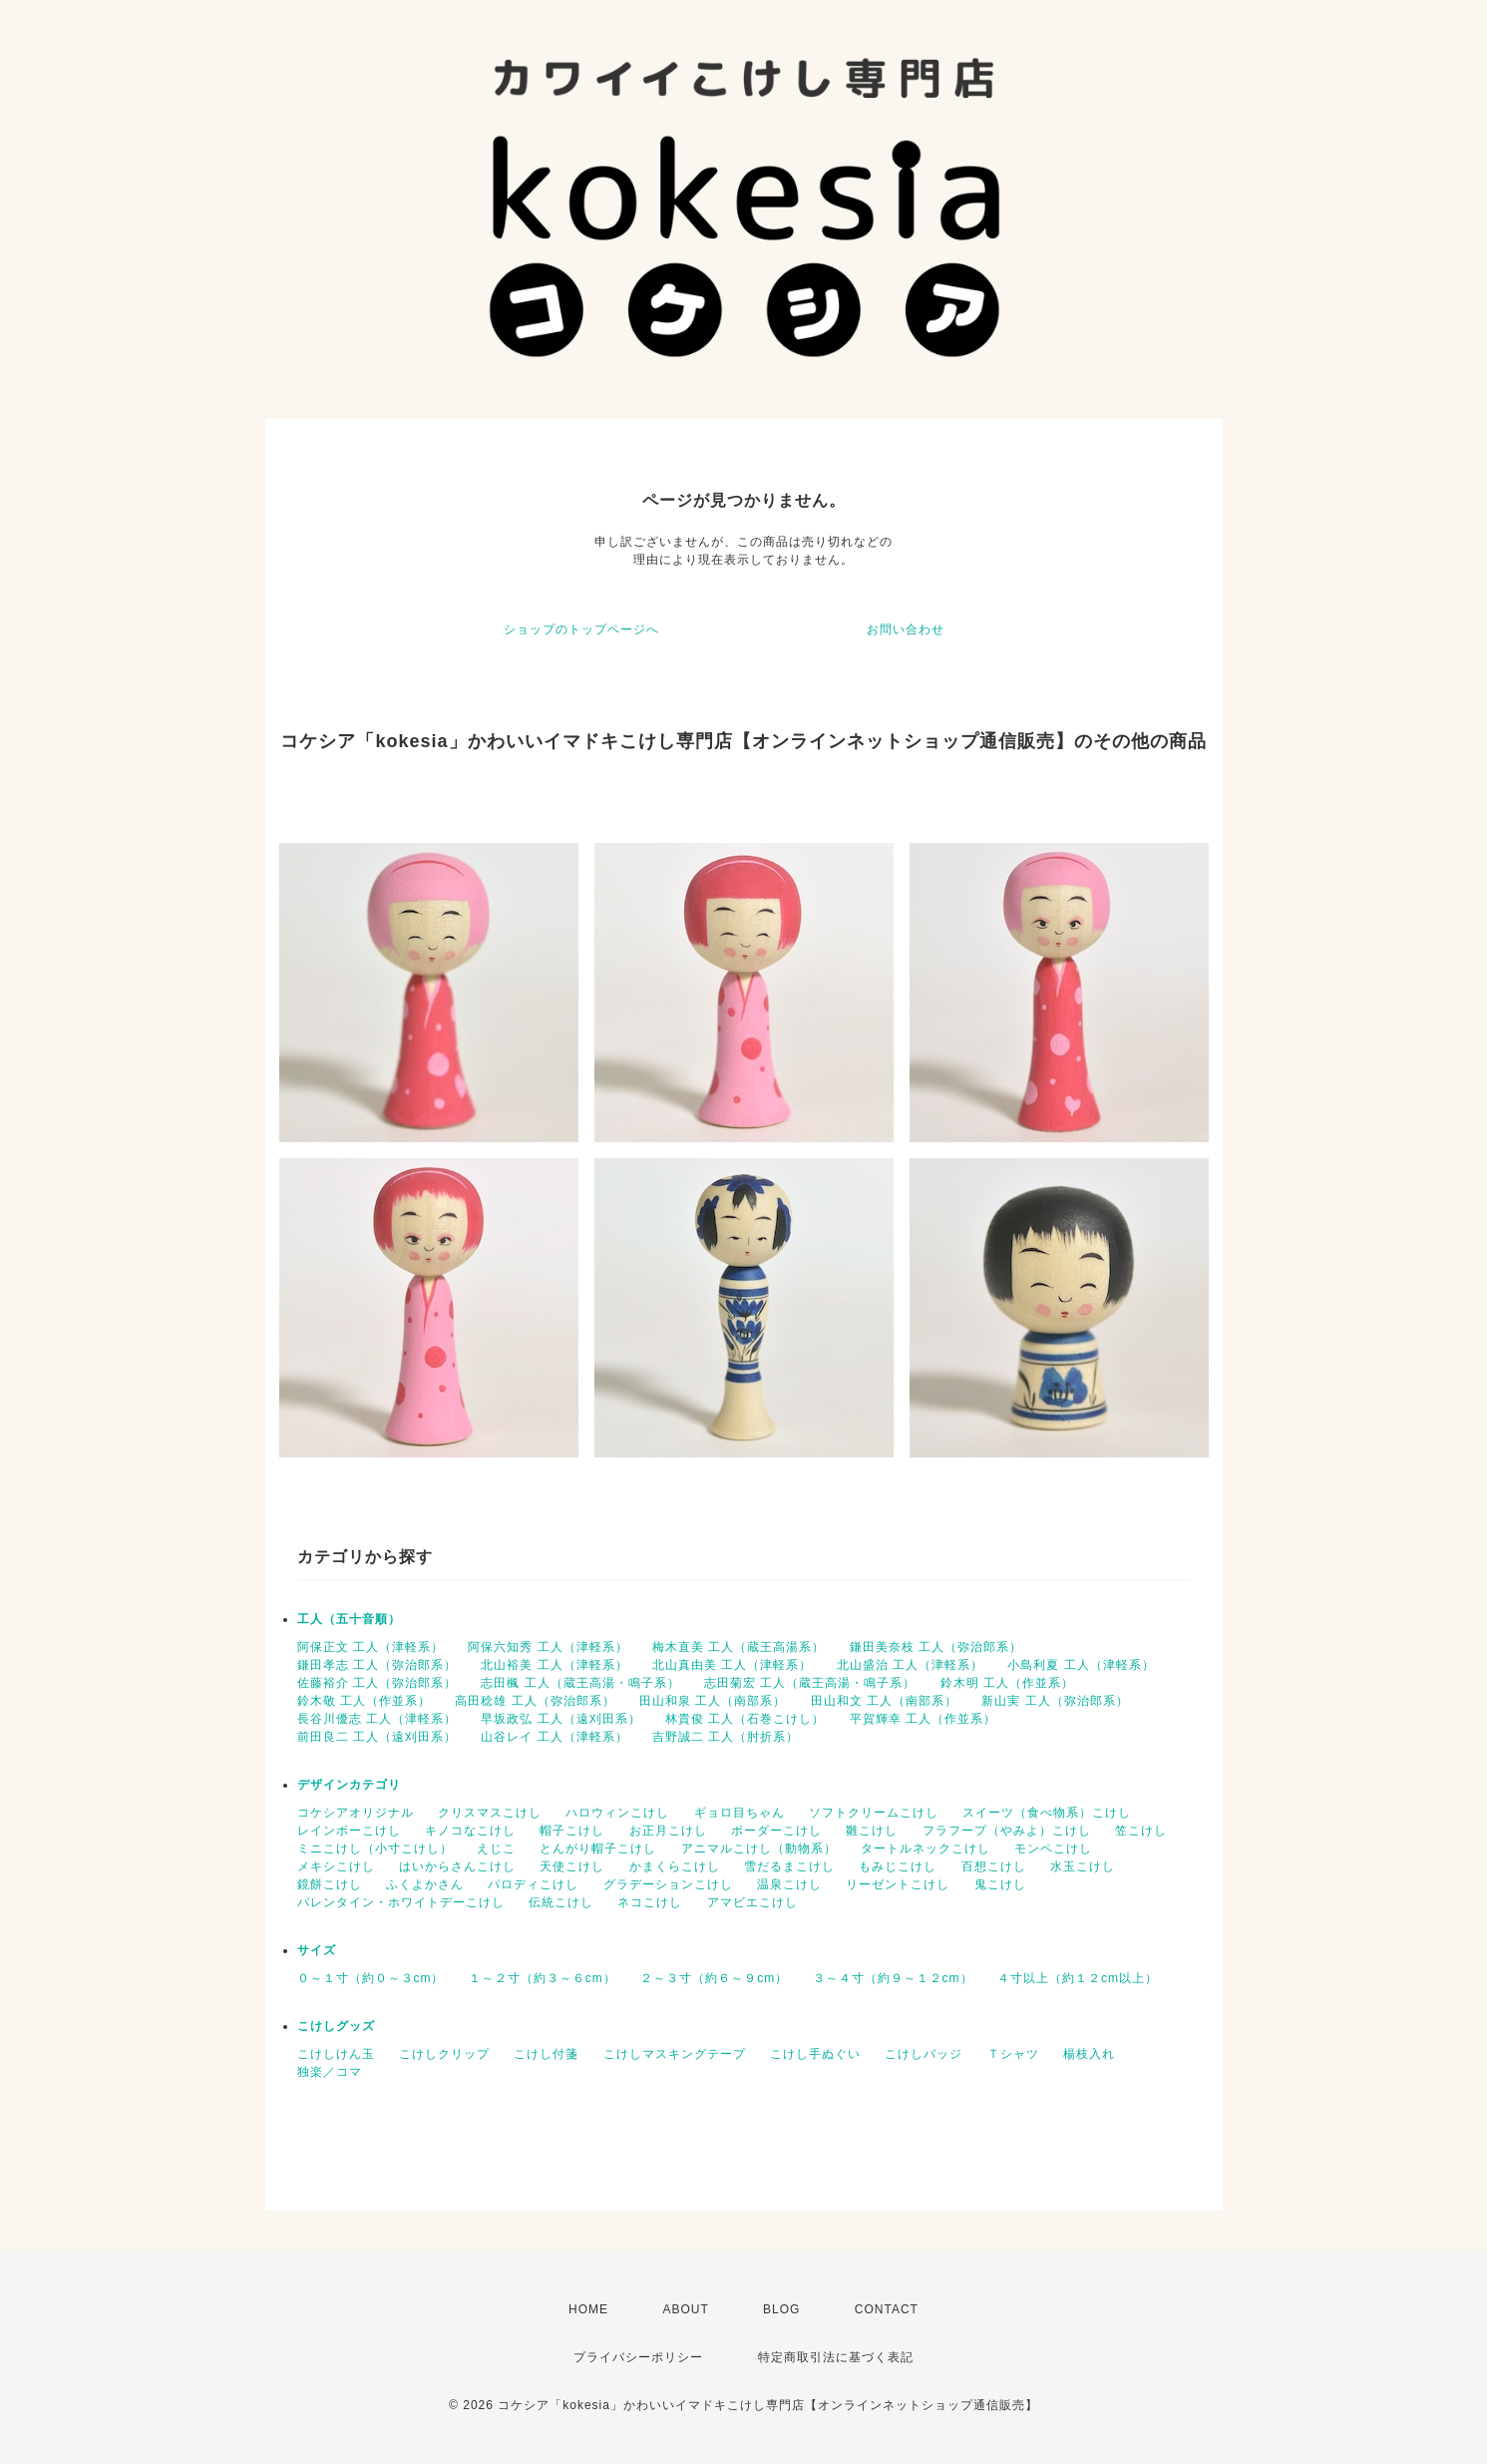 This screenshot has width=1487, height=2464. Describe the element at coordinates (810, 1683) in the screenshot. I see `志田菊宏 工人（蔵王高湯・鳴子系）` at that location.